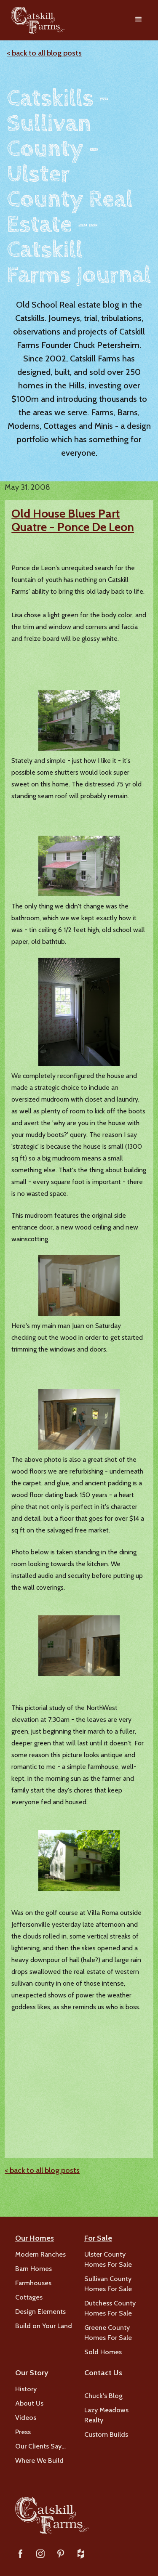 Image resolution: width=158 pixels, height=2576 pixels. Describe the element at coordinates (40, 2312) in the screenshot. I see `Design Elements` at that location.